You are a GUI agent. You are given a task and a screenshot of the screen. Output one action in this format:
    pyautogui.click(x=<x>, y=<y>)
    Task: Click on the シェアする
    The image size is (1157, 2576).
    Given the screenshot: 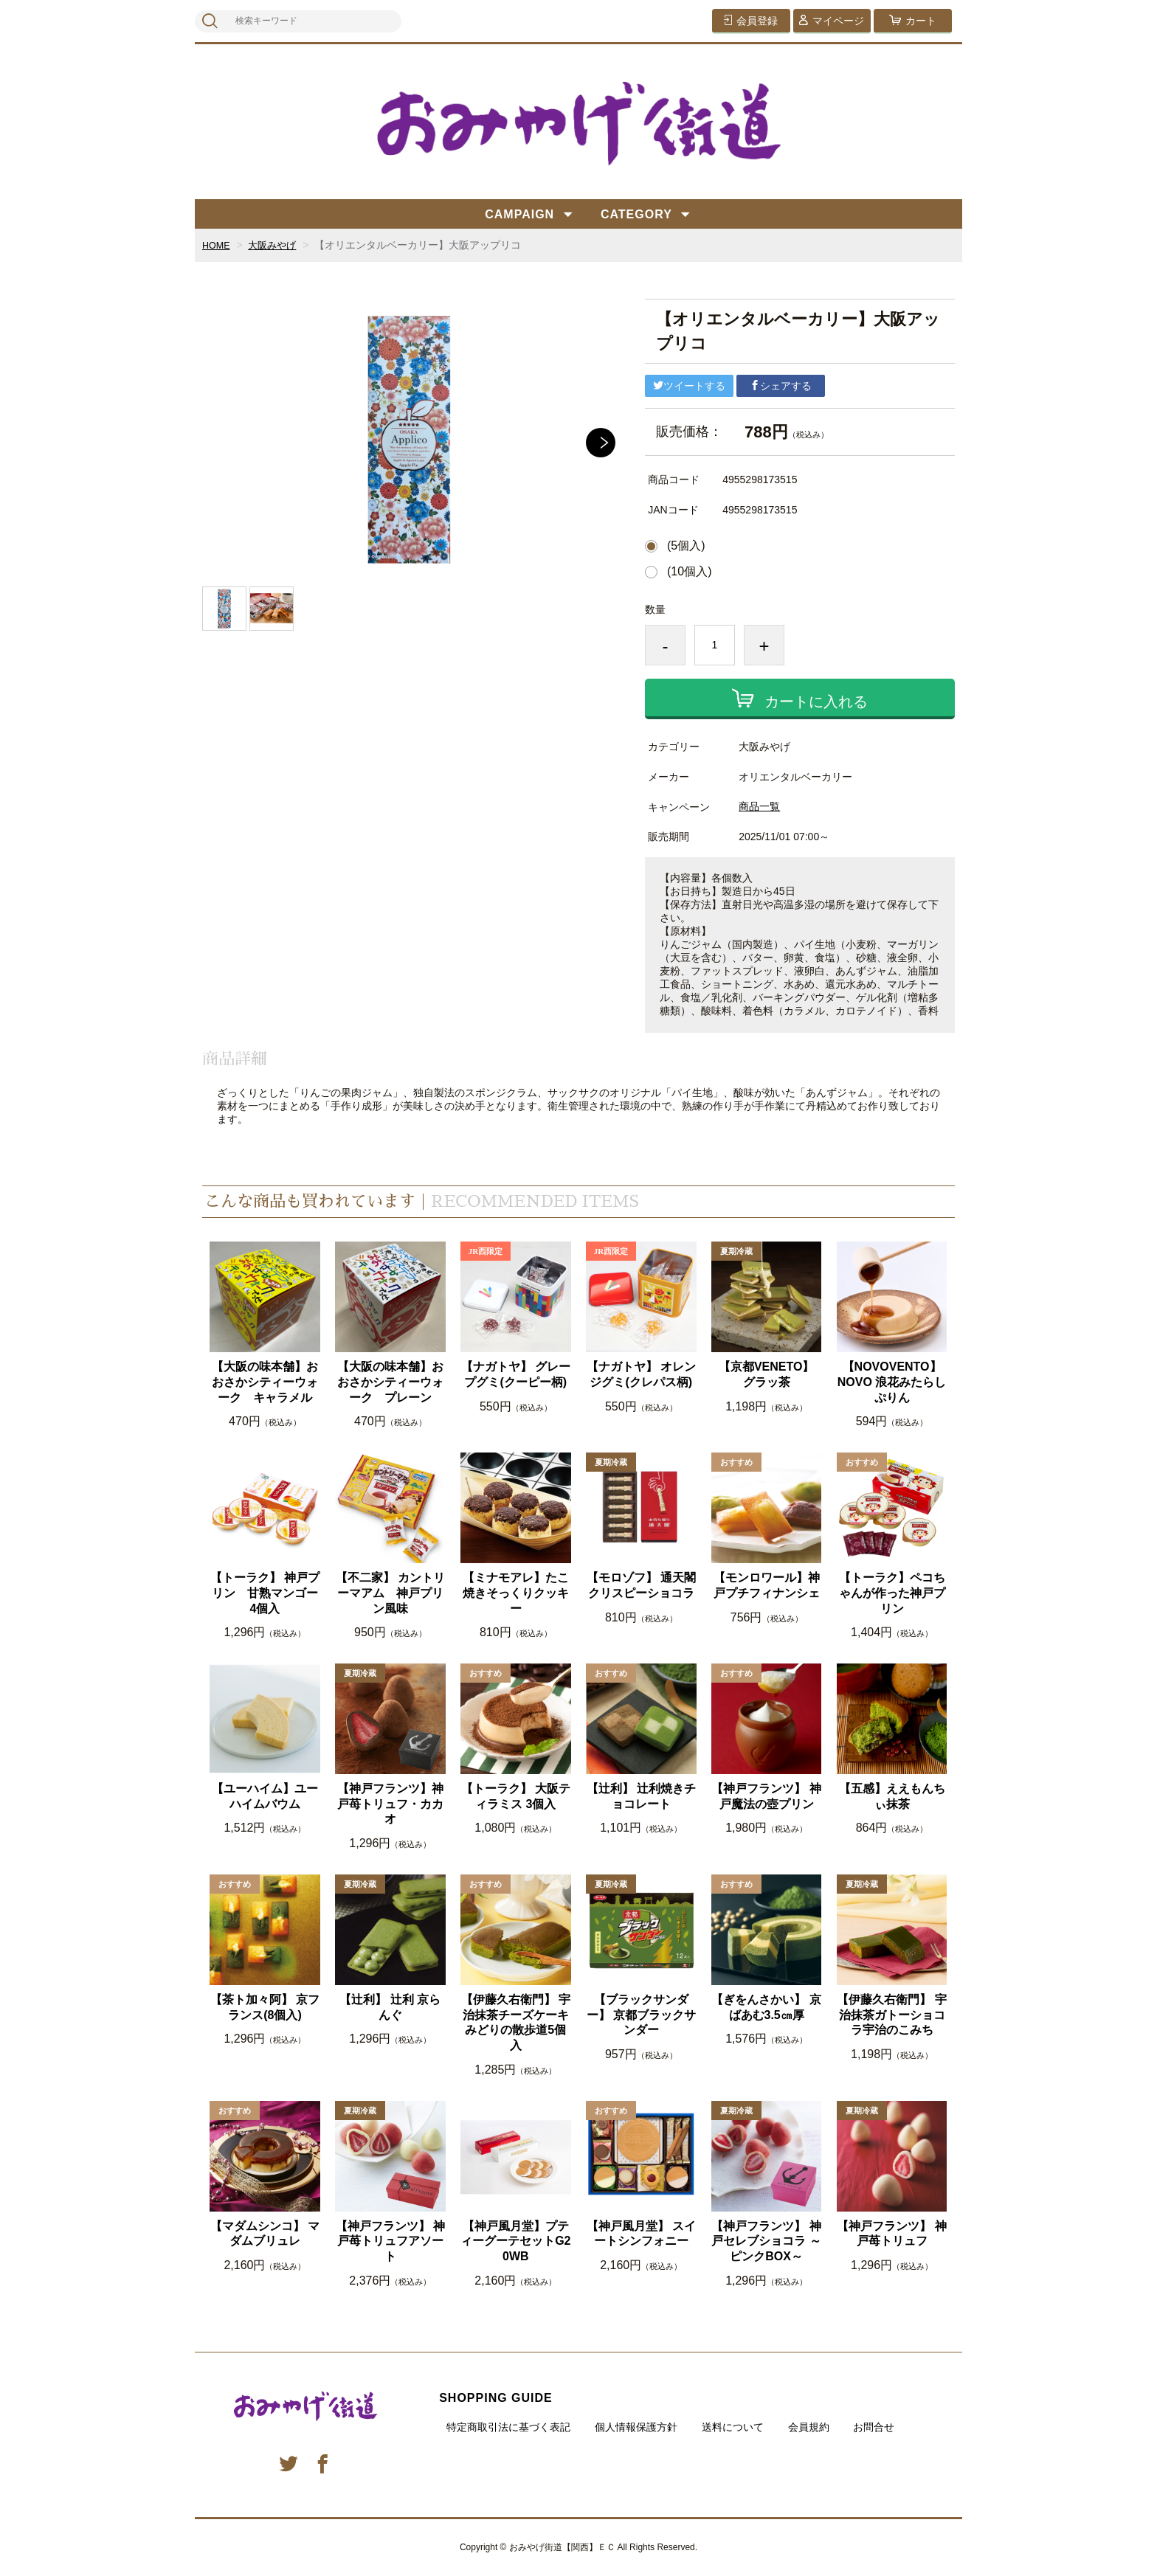 What is the action you would take?
    pyautogui.click(x=781, y=386)
    